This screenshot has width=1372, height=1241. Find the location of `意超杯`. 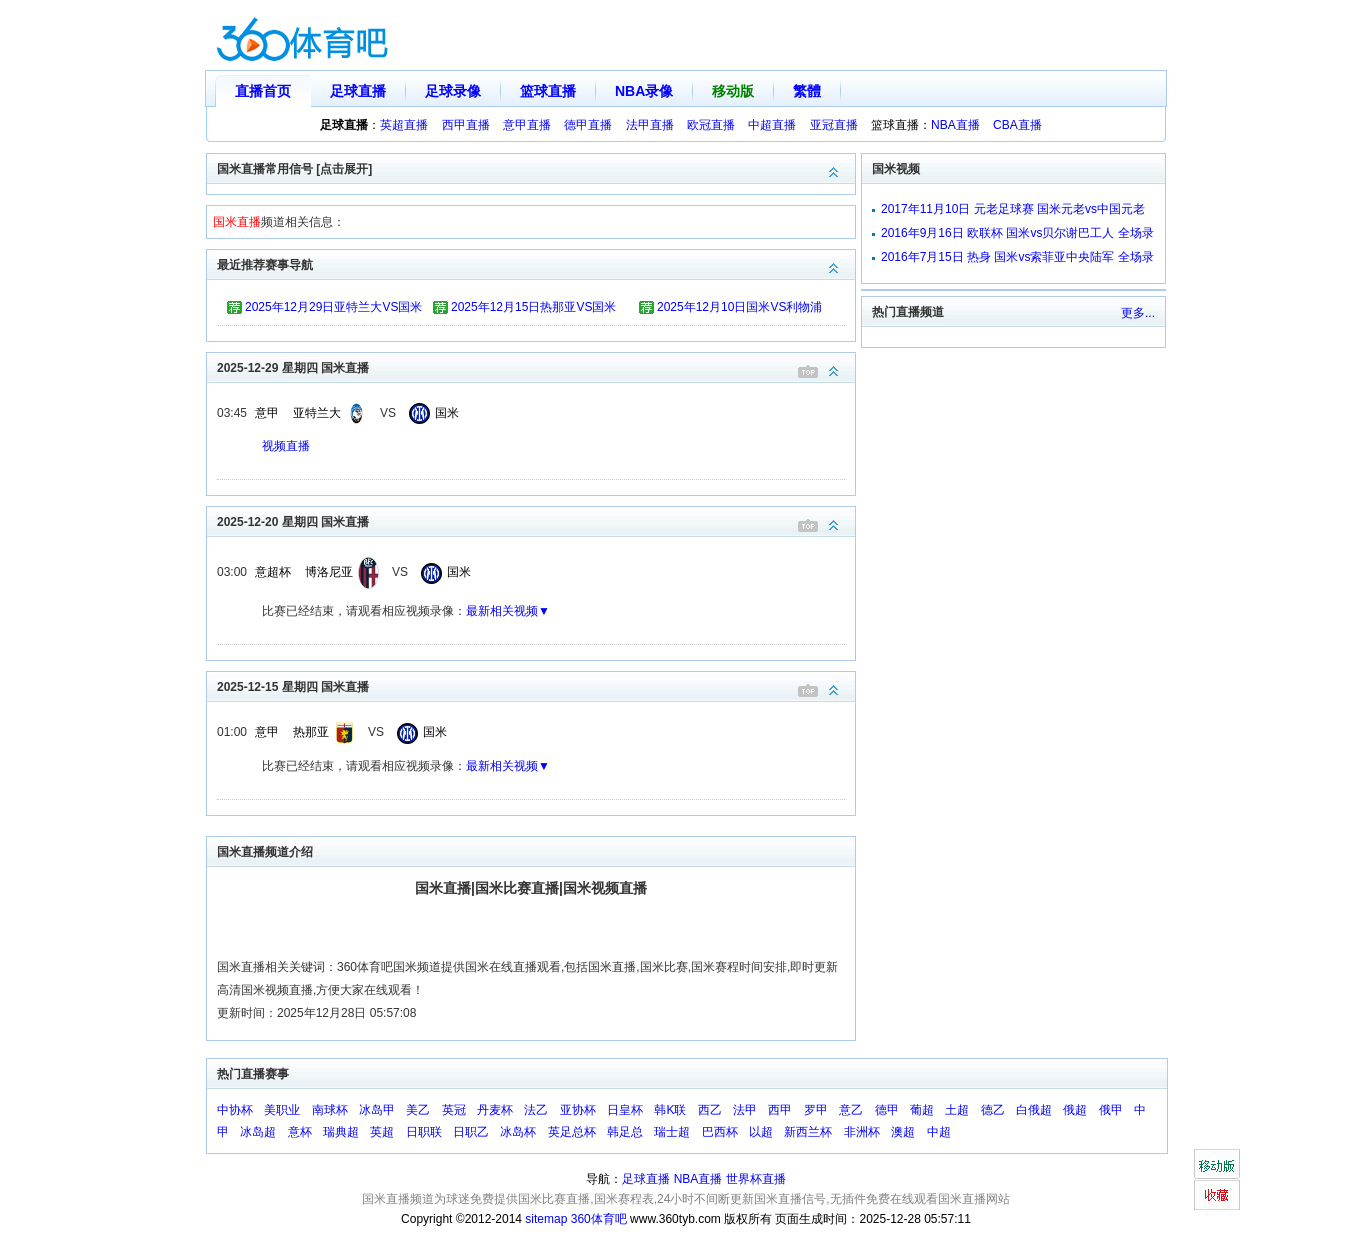

意超杯 is located at coordinates (273, 572).